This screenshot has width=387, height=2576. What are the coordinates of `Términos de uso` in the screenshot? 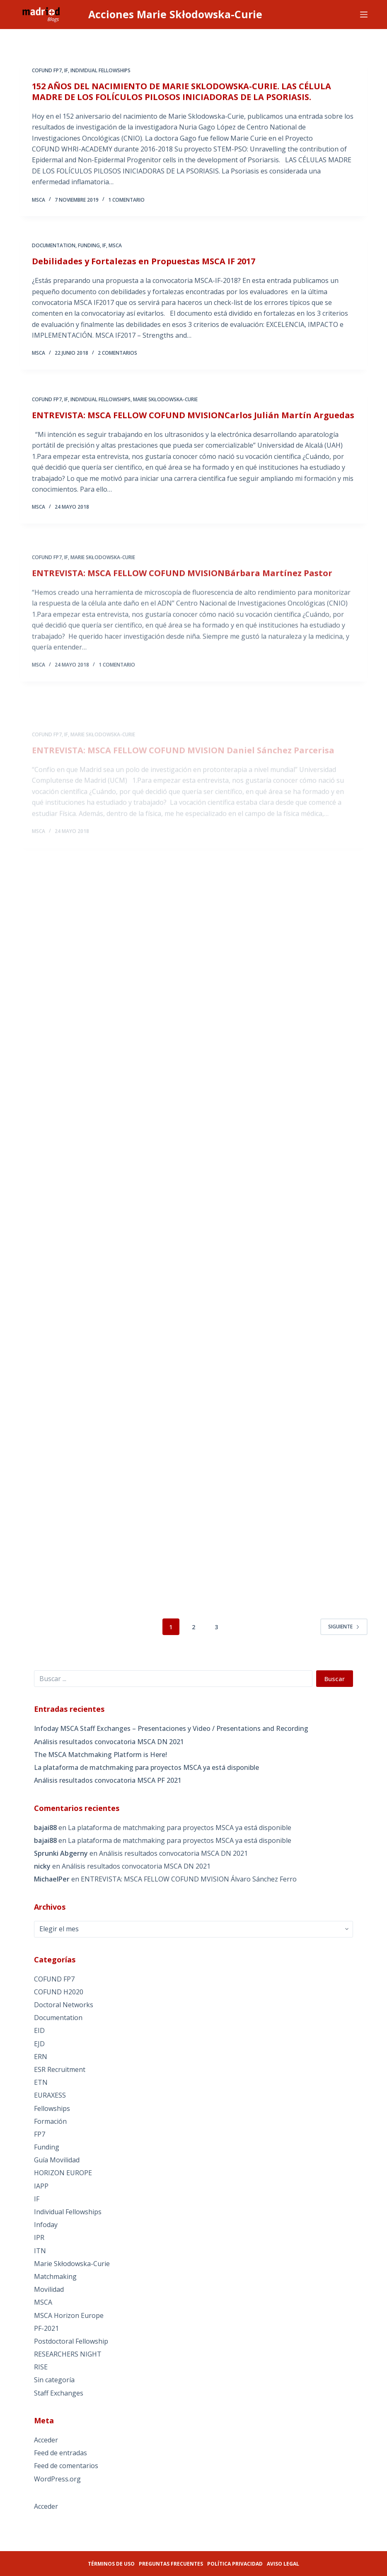 It's located at (111, 2563).